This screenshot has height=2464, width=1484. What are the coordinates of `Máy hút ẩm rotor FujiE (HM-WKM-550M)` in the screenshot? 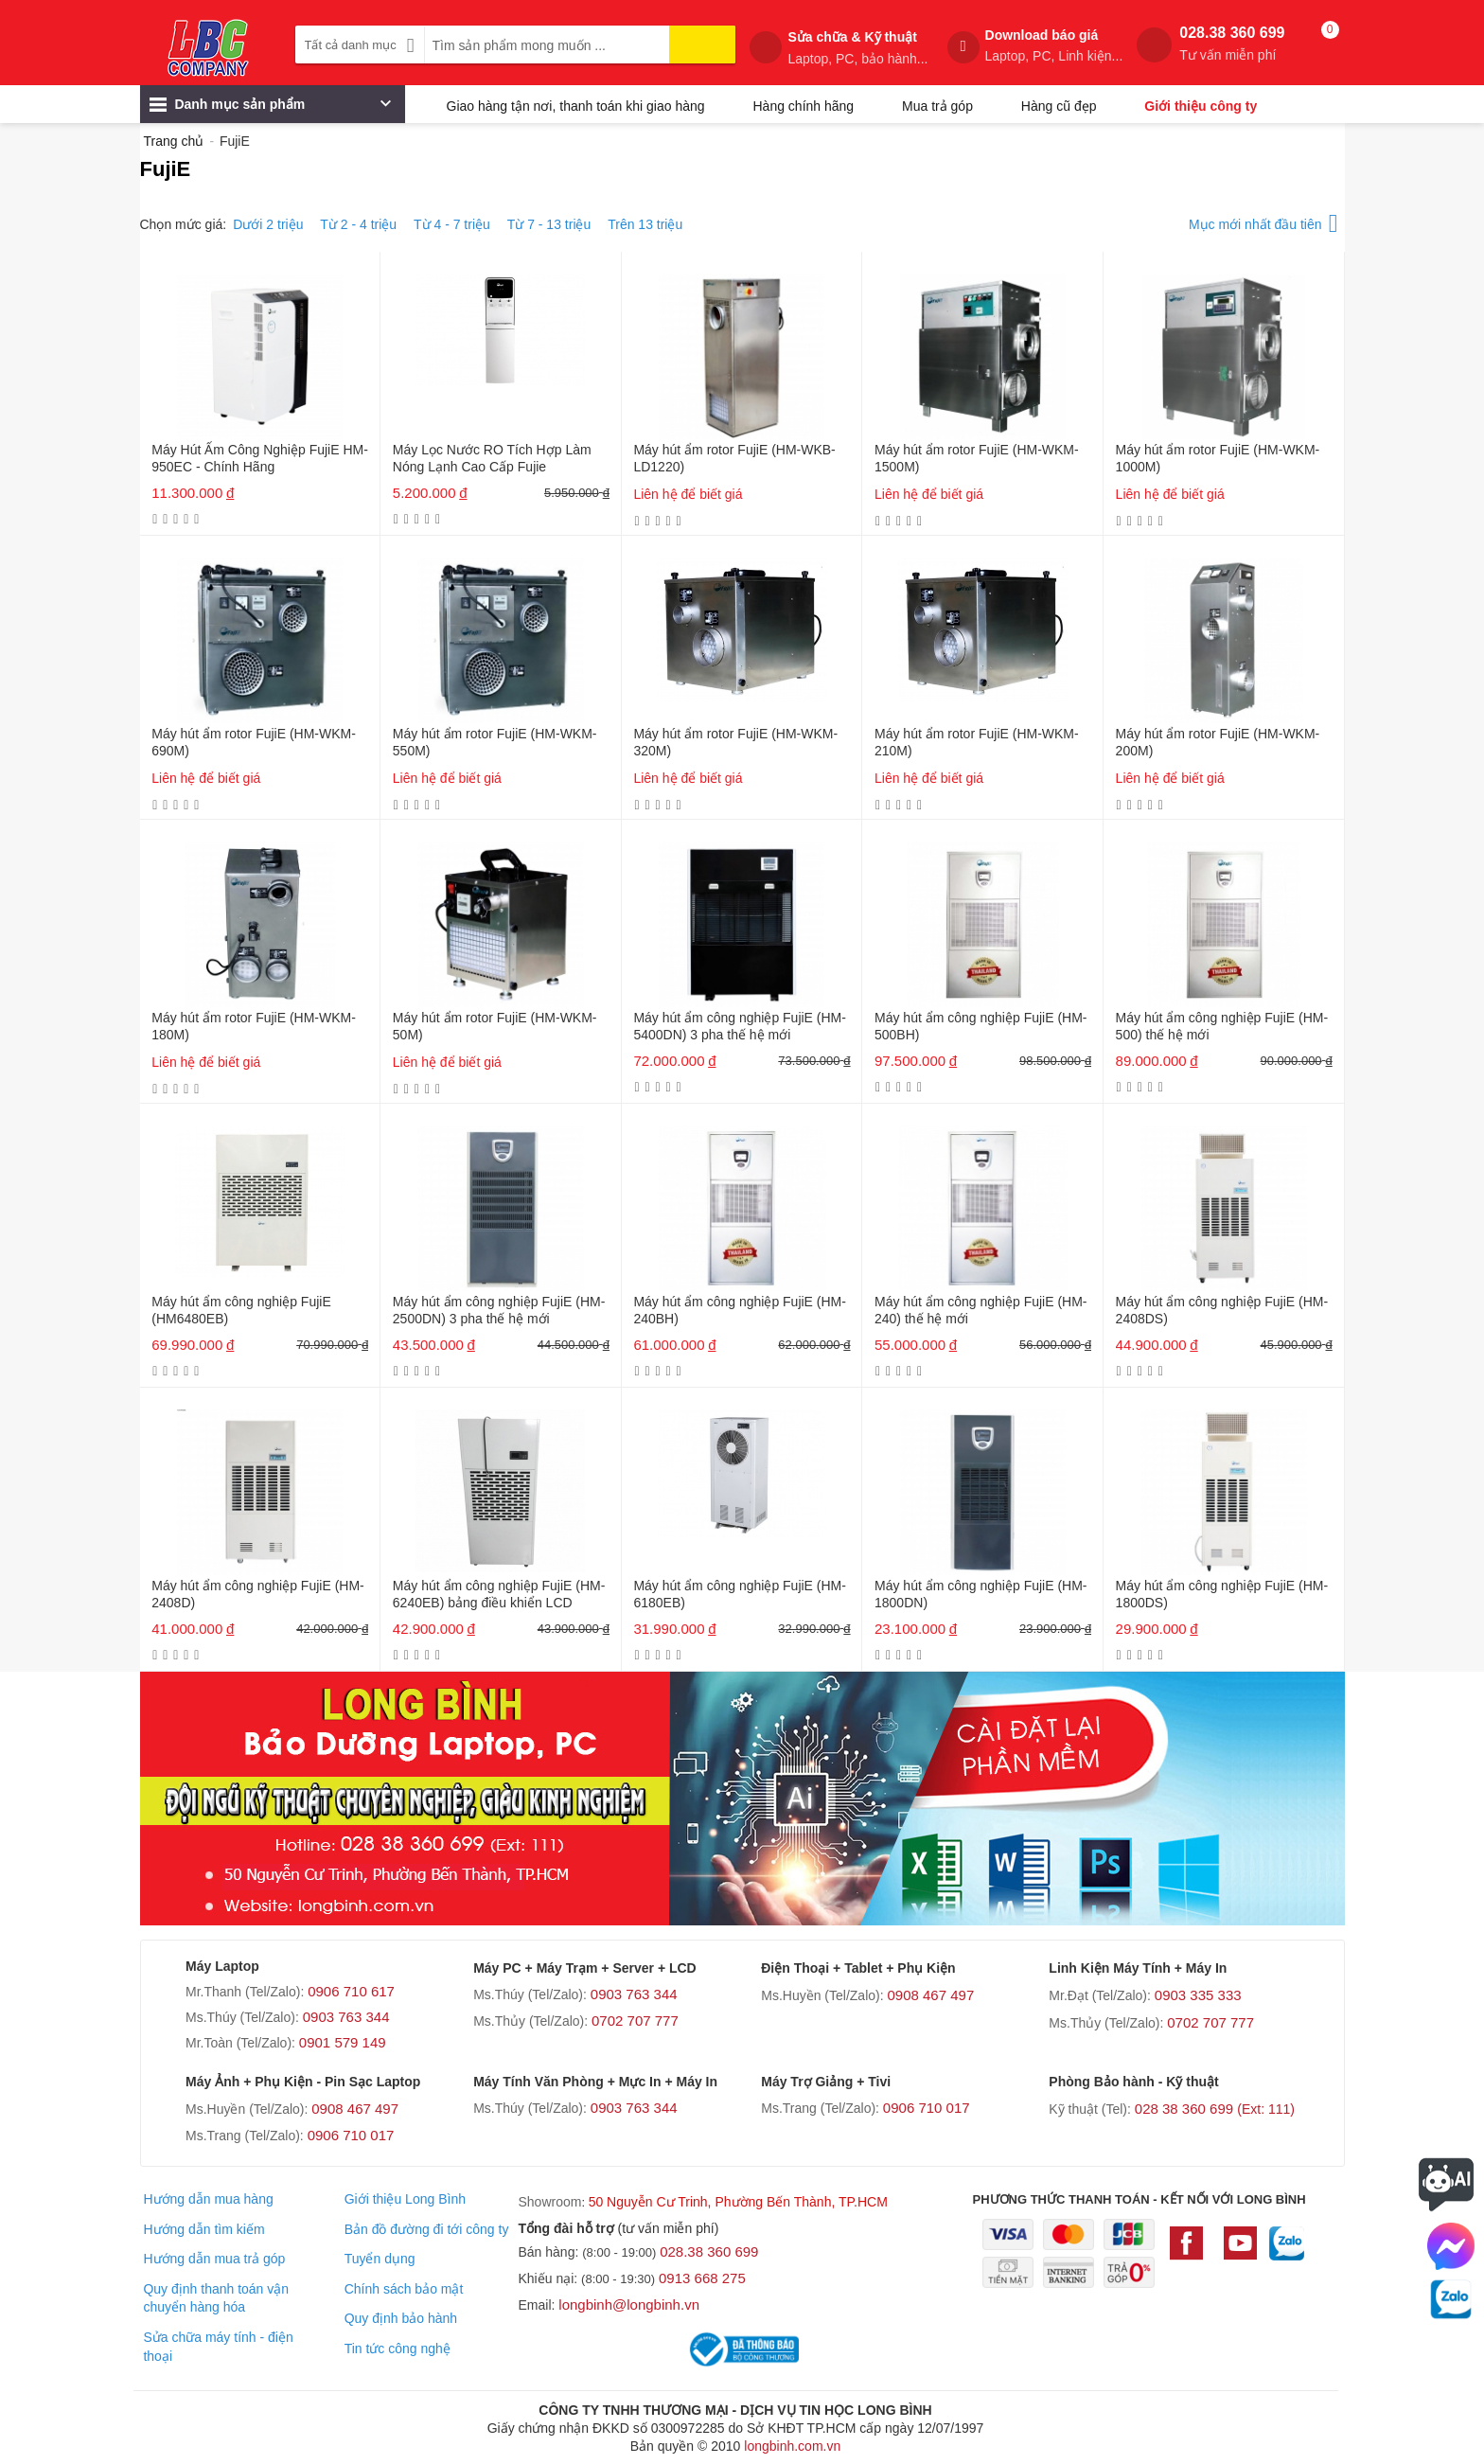 It's located at (495, 742).